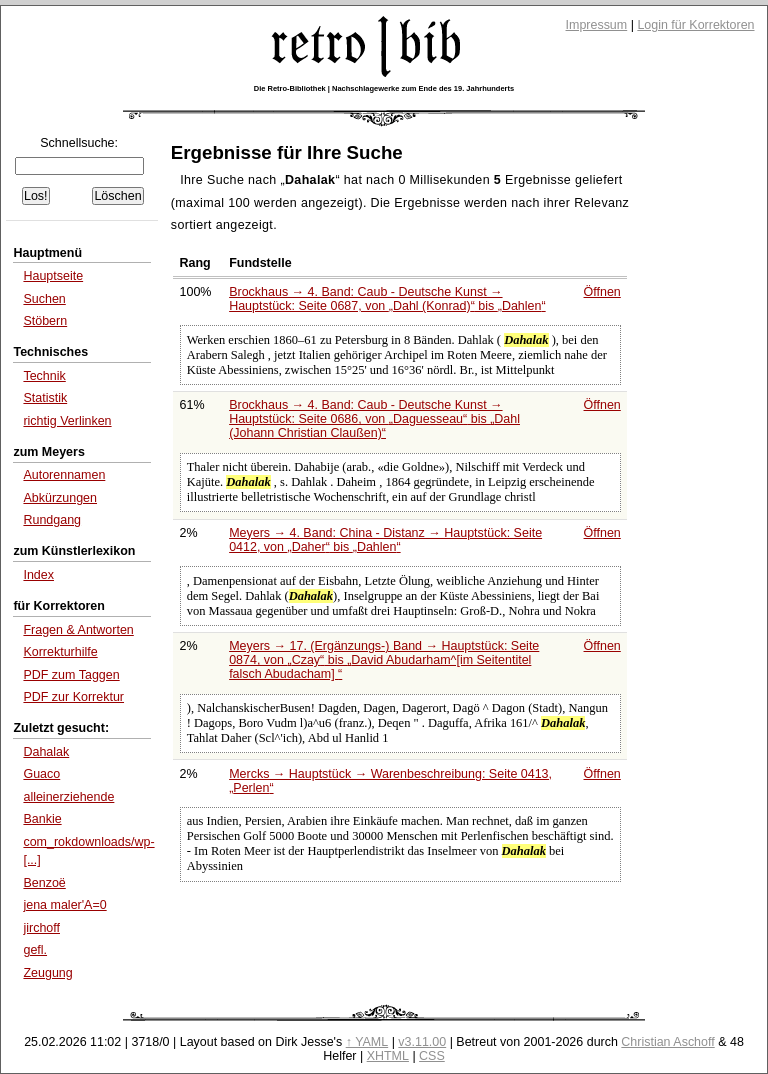  Describe the element at coordinates (71, 675) in the screenshot. I see `PDF zum Taggen` at that location.